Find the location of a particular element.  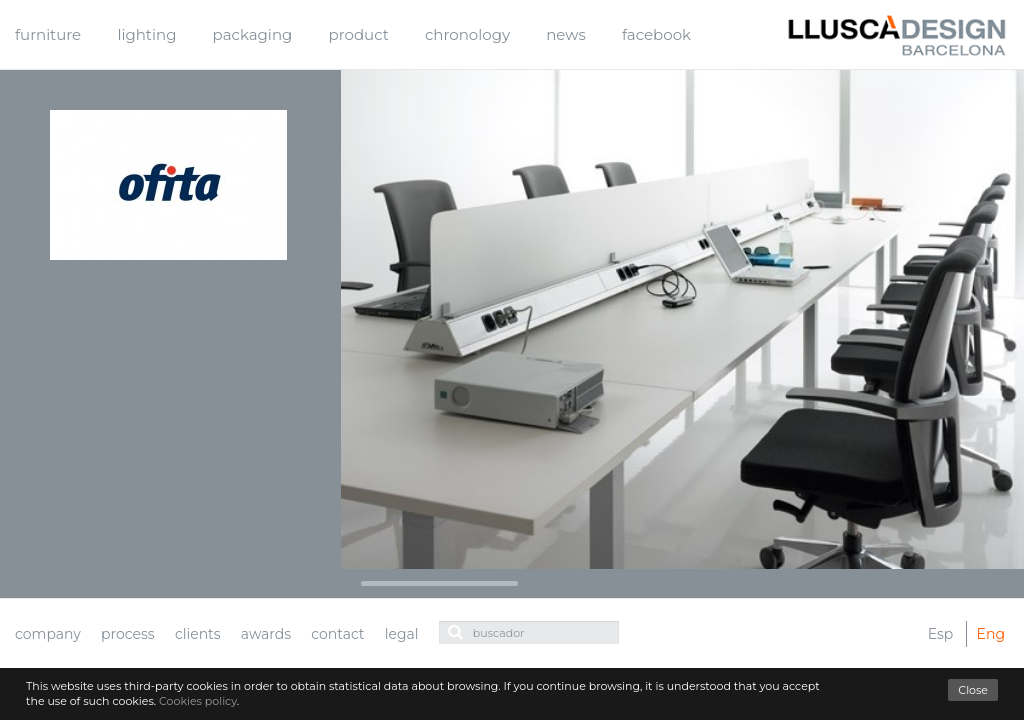

chronology is located at coordinates (467, 34).